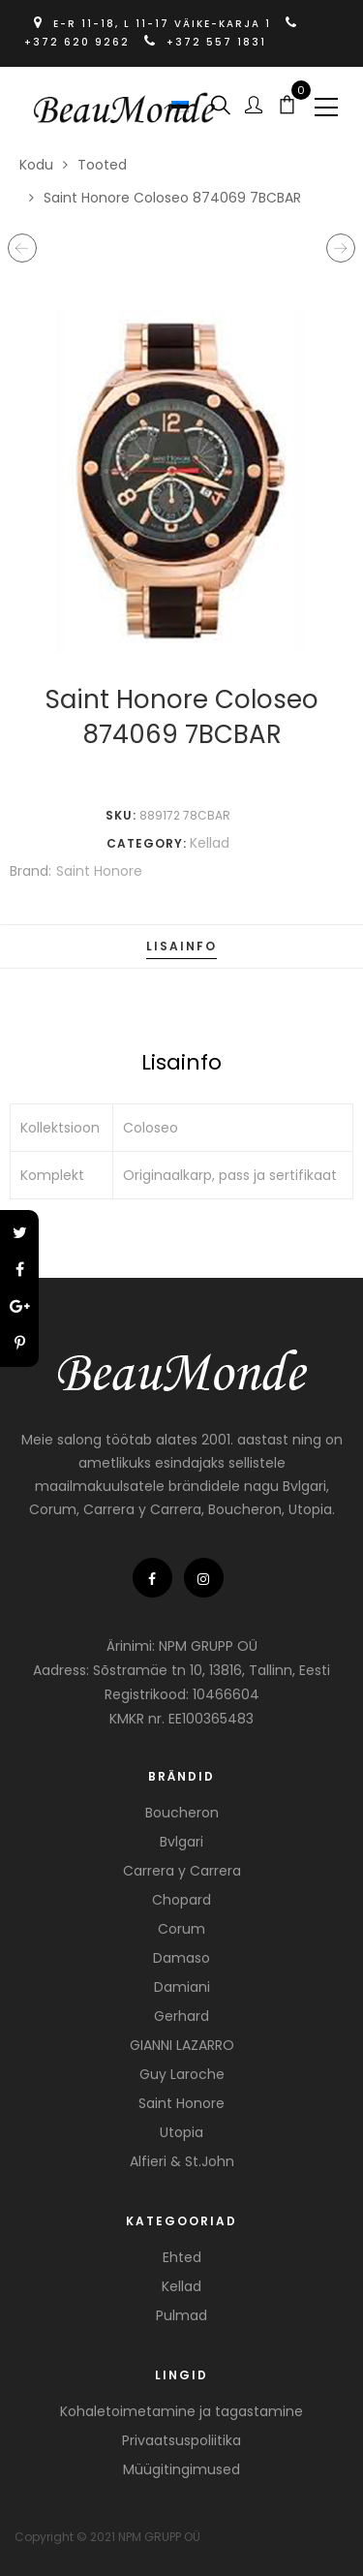 This screenshot has height=2576, width=363. Describe the element at coordinates (181, 2132) in the screenshot. I see `Utopia` at that location.